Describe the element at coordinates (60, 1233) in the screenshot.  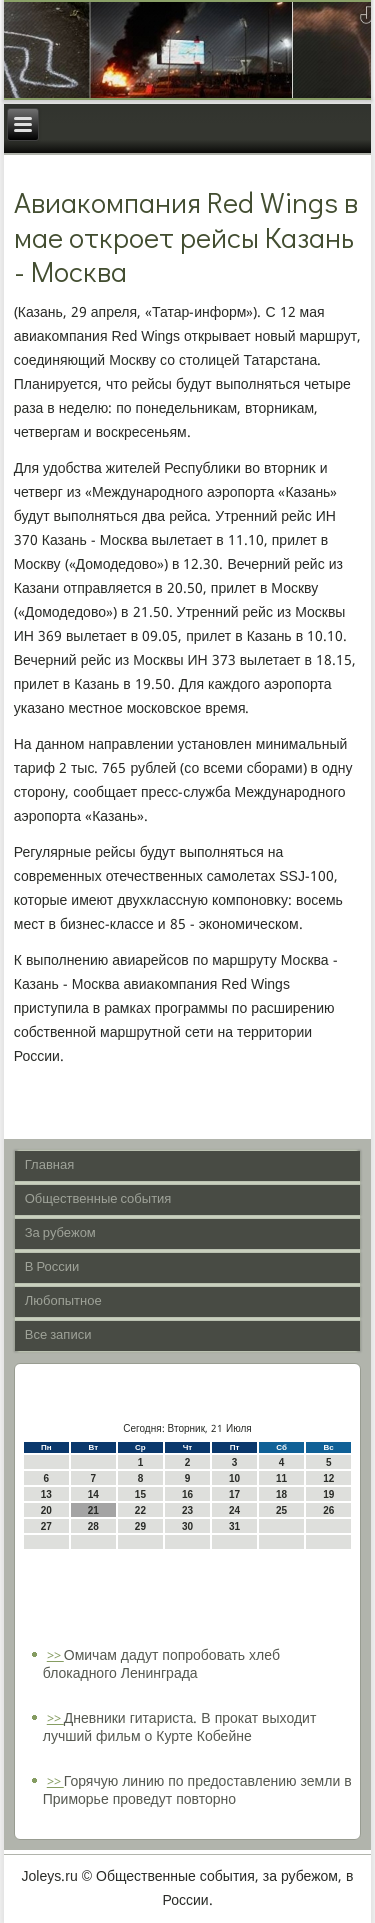
I see `За рубежом` at that location.